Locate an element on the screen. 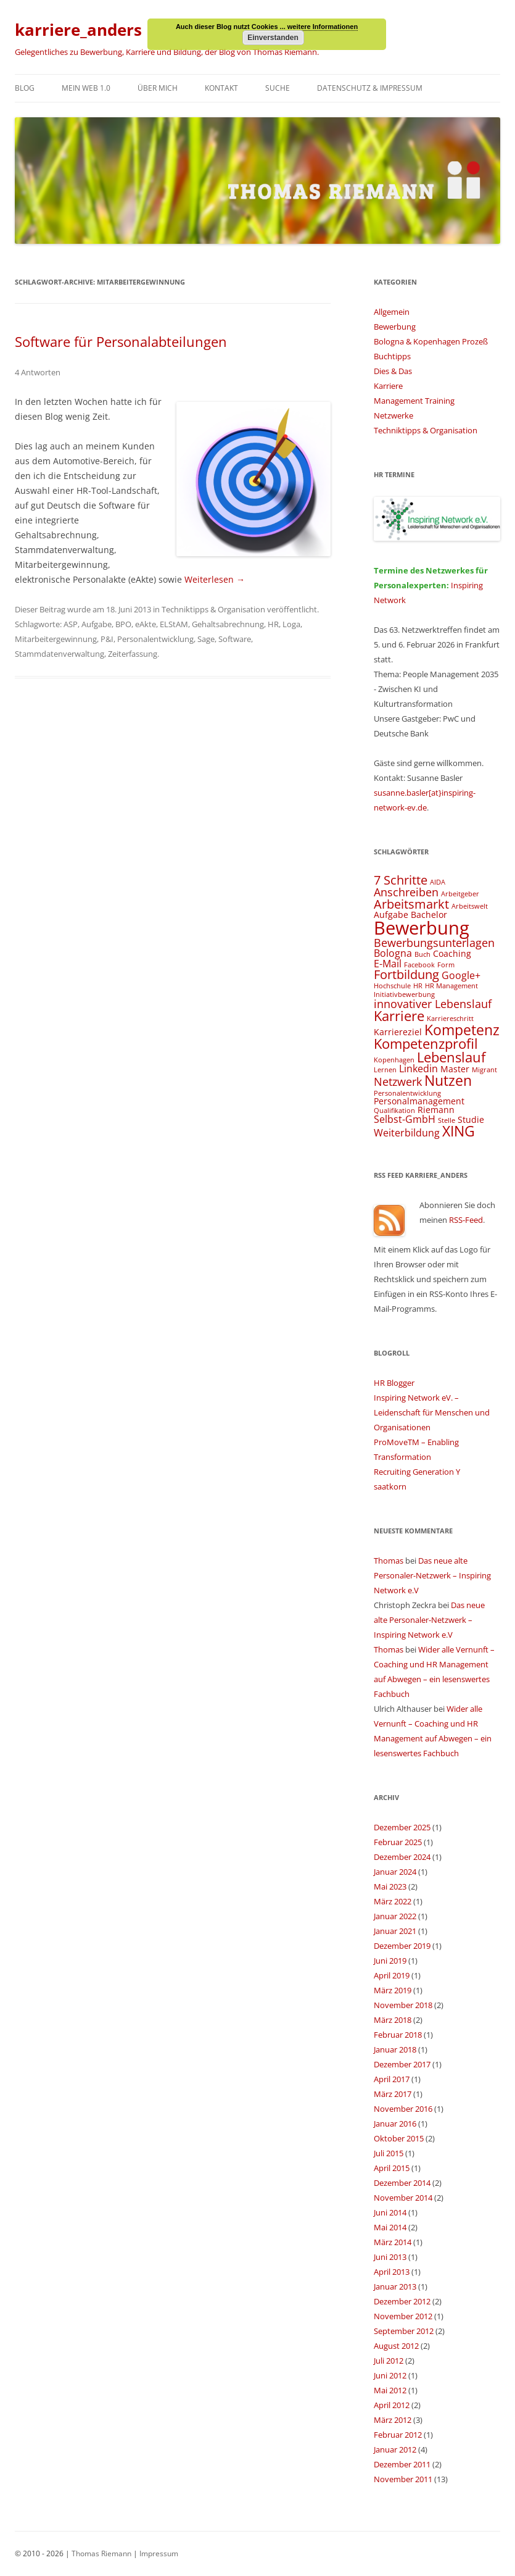 This screenshot has height=2576, width=515. Dezember 2017 is located at coordinates (402, 2064).